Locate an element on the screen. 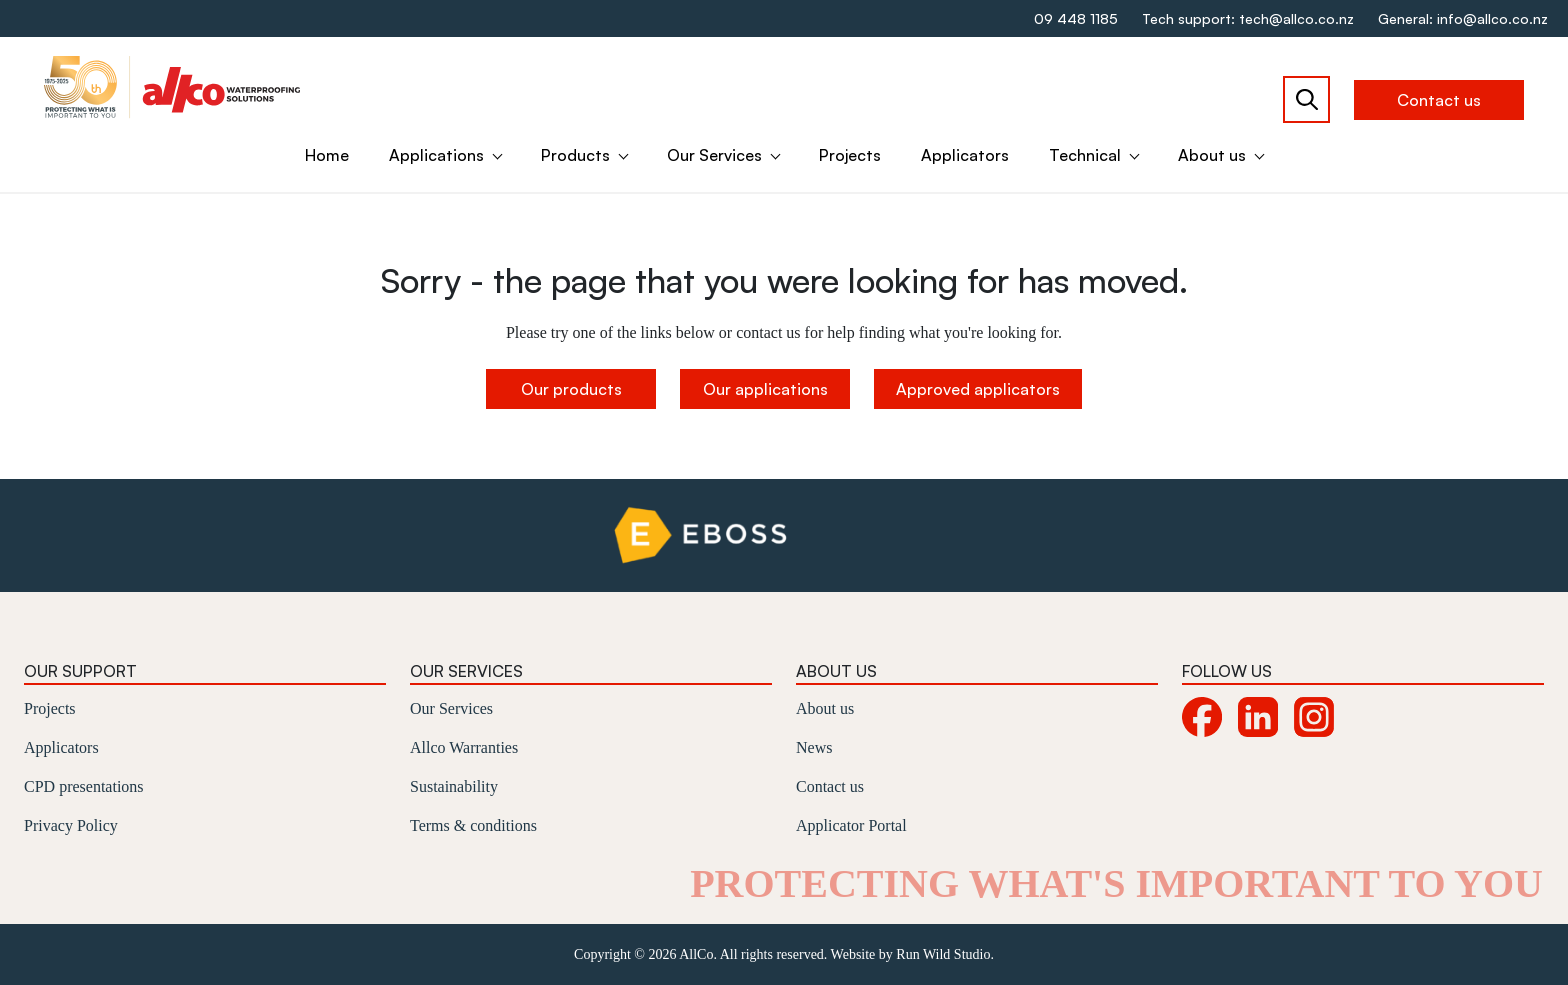 This screenshot has width=1568, height=985. Contact us is located at coordinates (1439, 100).